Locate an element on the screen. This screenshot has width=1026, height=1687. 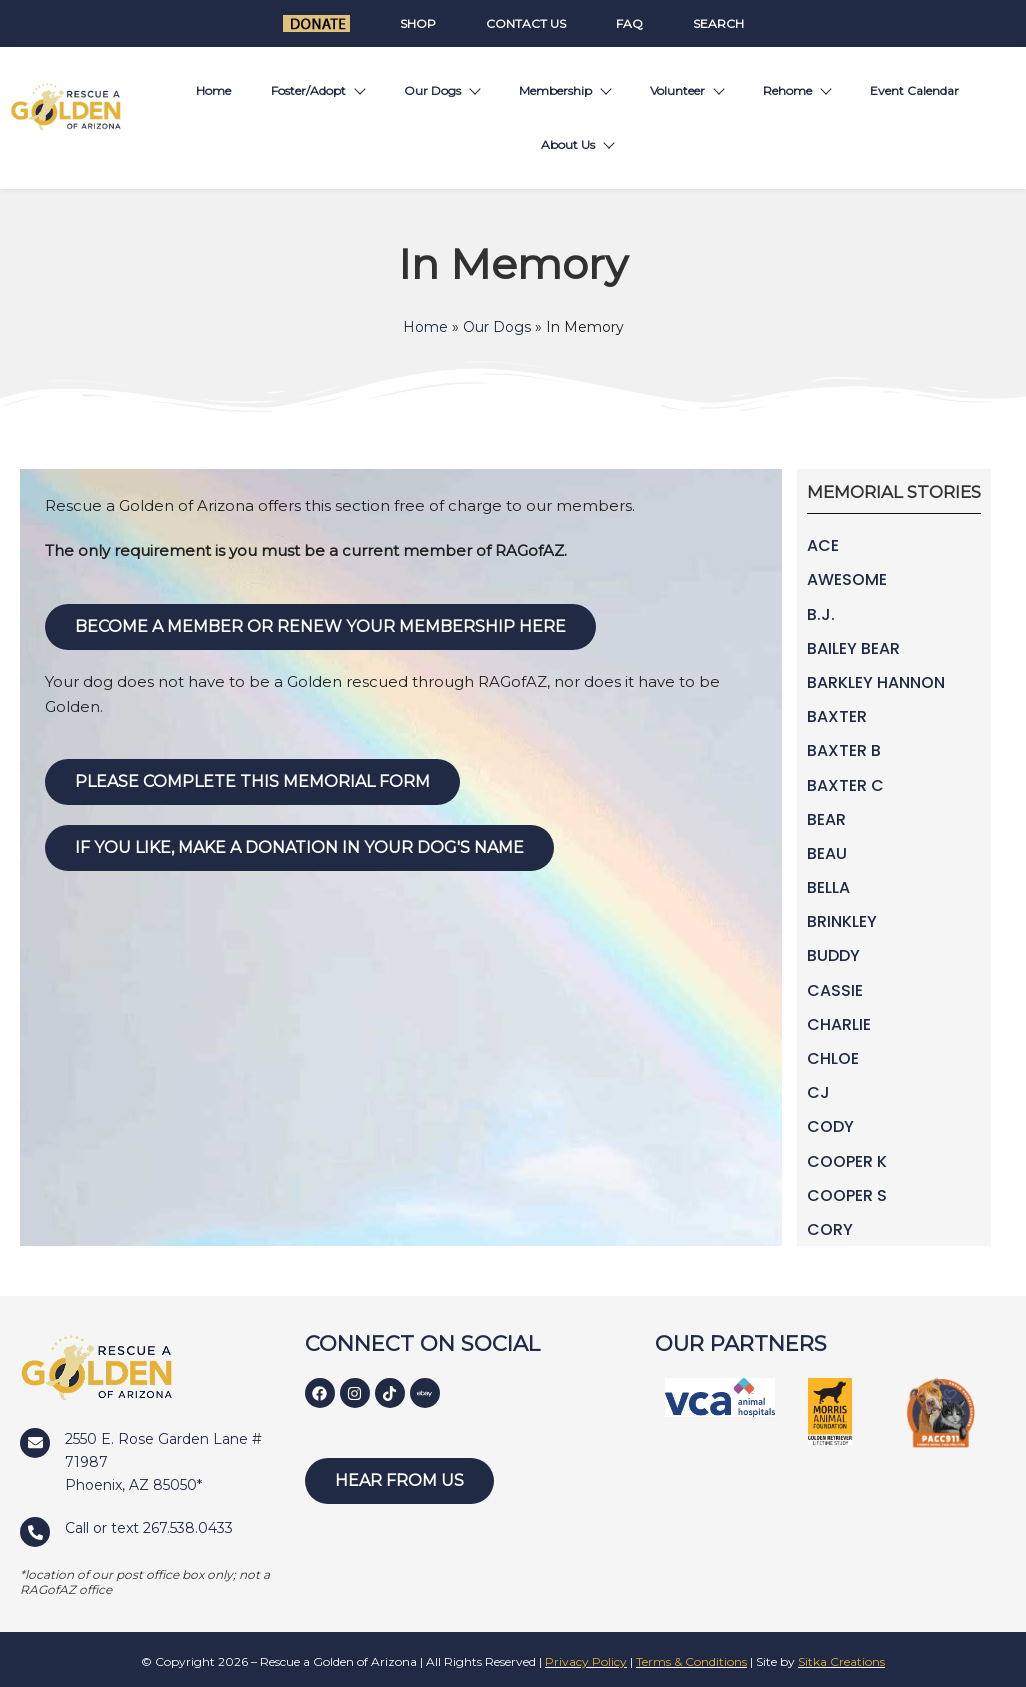
Buddy is located at coordinates (833, 955).